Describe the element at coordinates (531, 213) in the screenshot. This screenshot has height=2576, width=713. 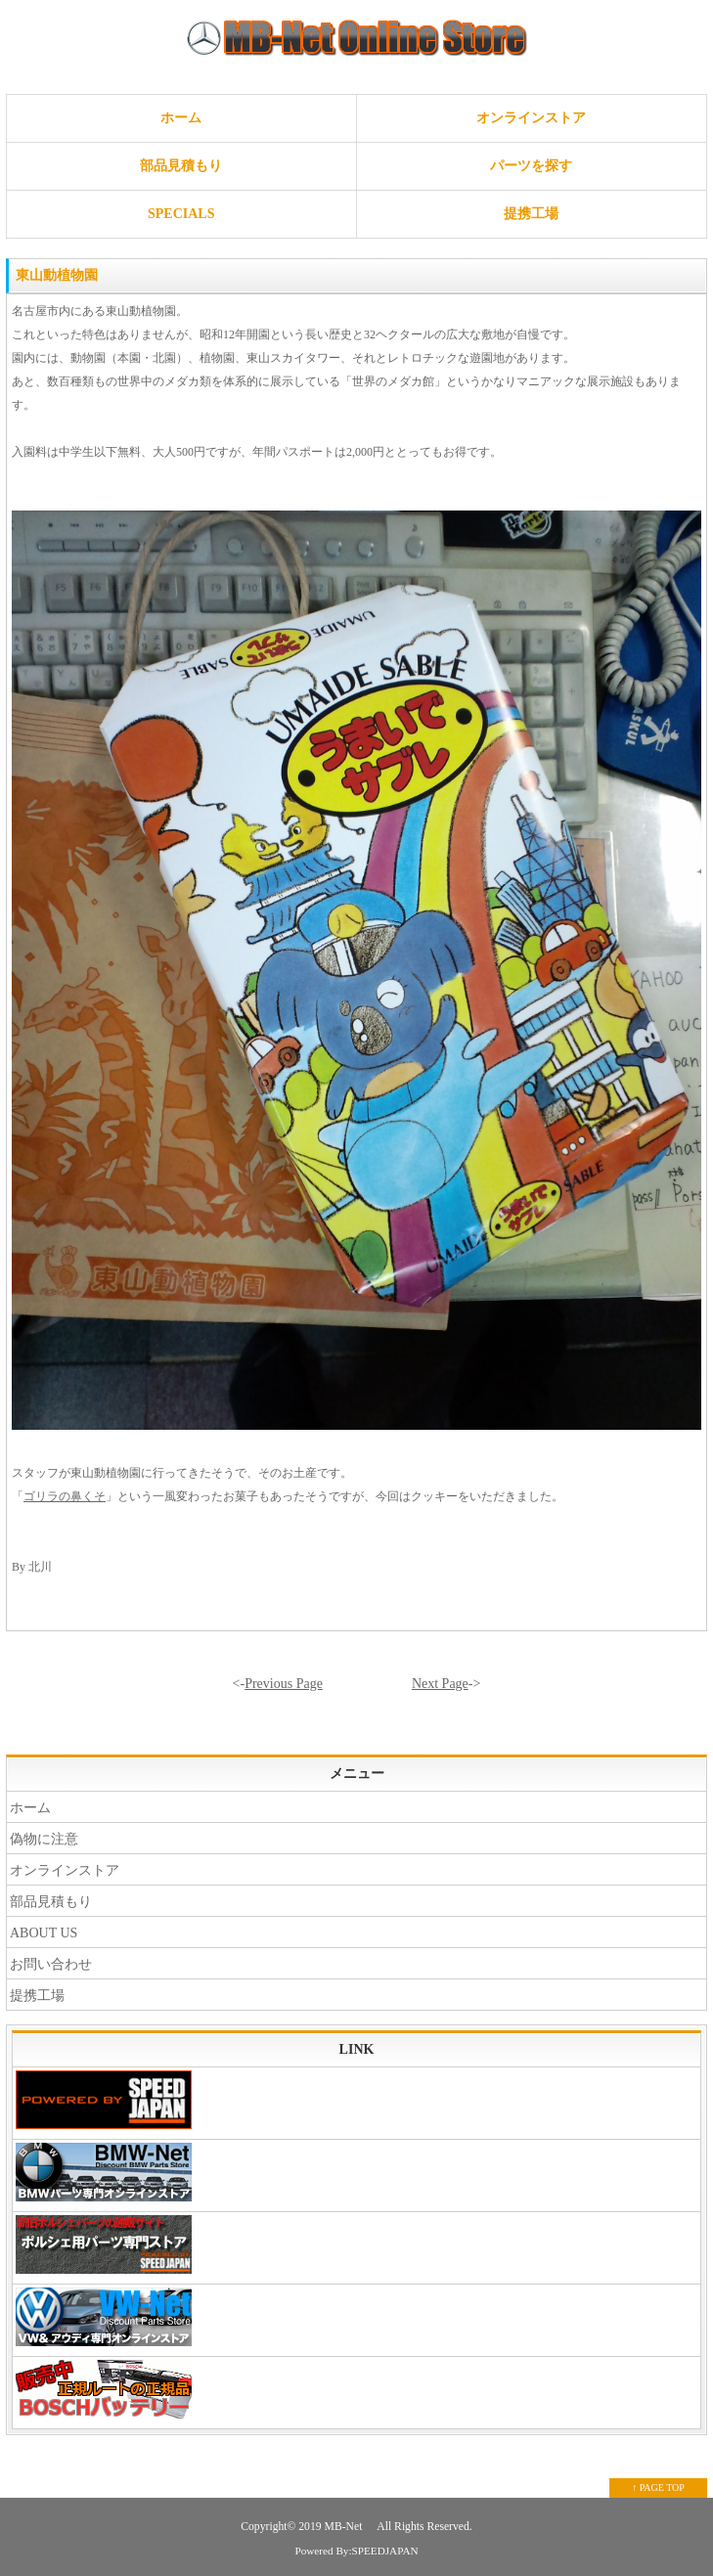
I see `提携工場` at that location.